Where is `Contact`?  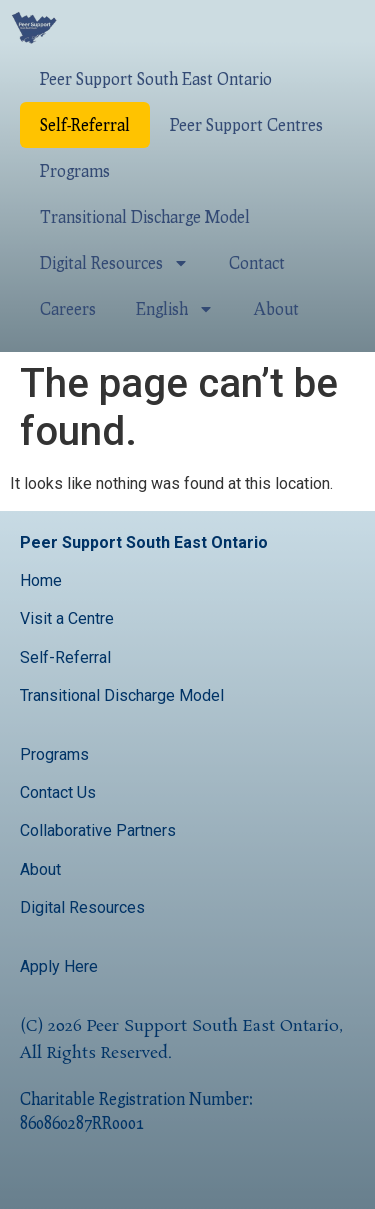 Contact is located at coordinates (257, 262).